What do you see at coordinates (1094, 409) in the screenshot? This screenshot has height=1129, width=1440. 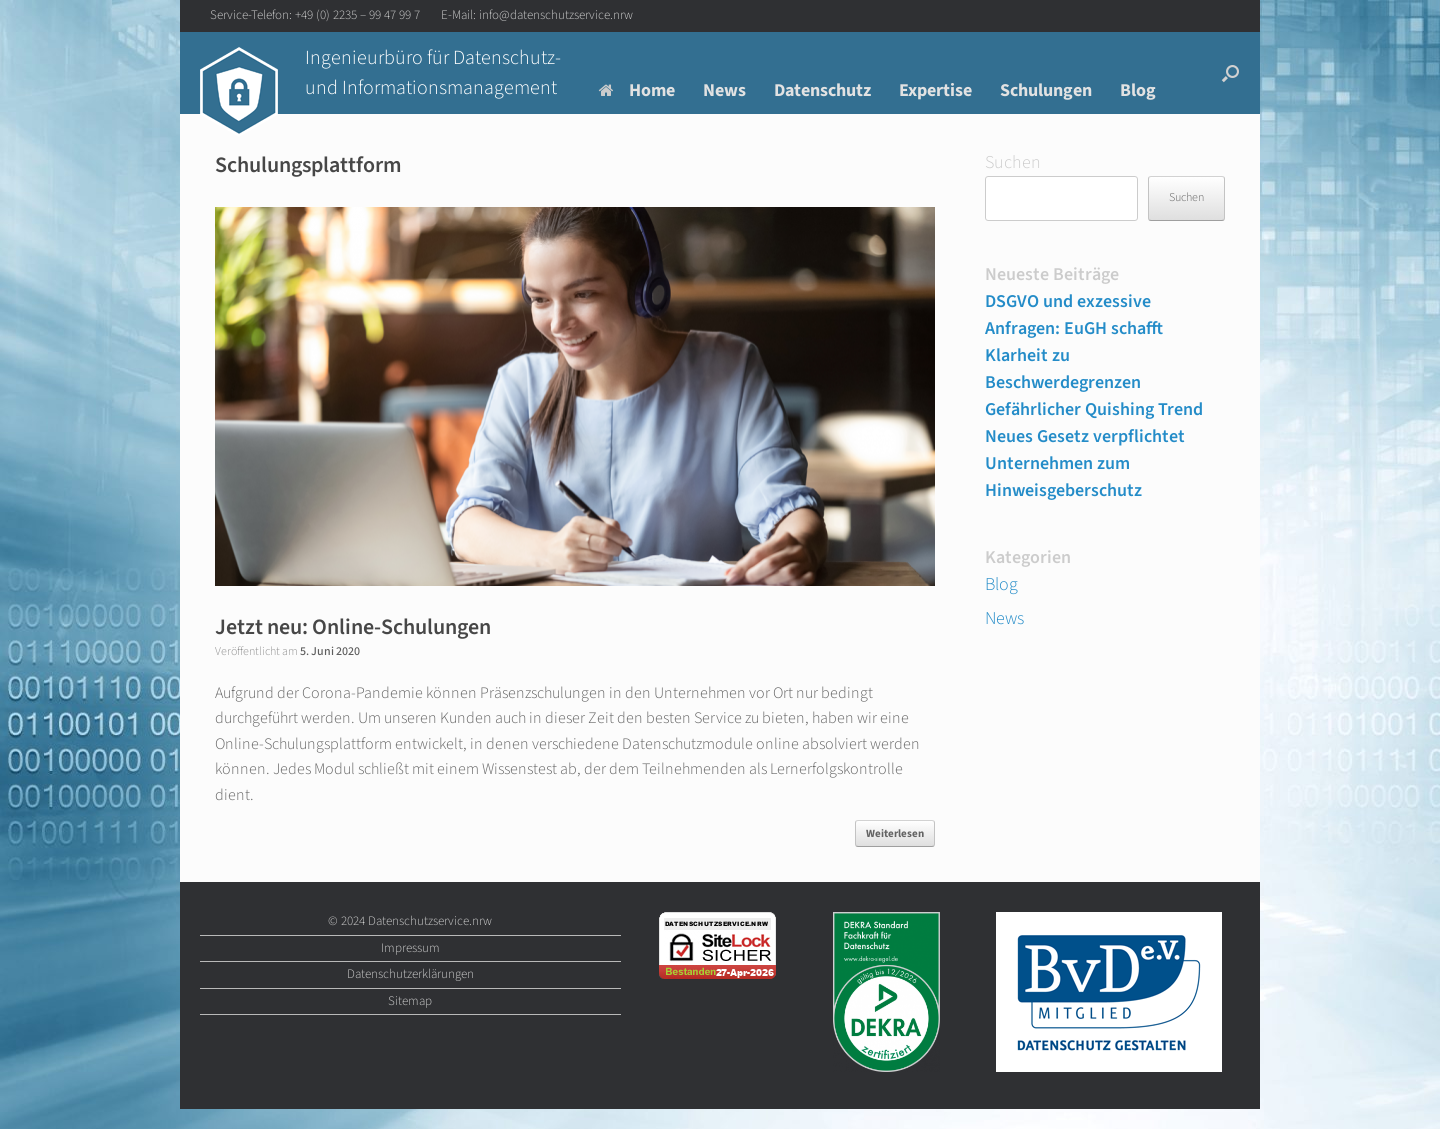 I see `Gefährlicher Quishing Trend` at bounding box center [1094, 409].